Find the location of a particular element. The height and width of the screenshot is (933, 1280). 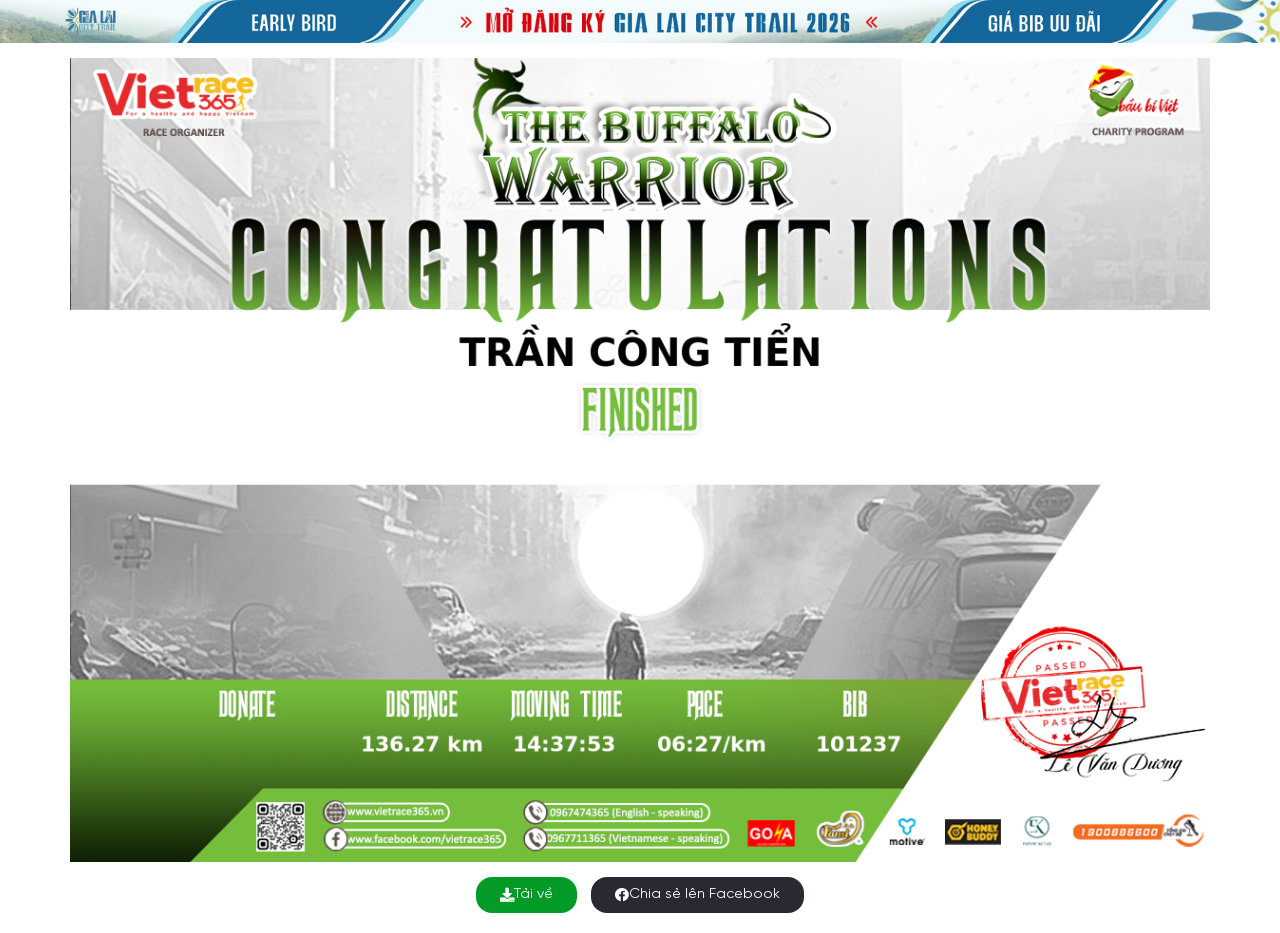

Chia sẻ lên Facebook is located at coordinates (697, 894).